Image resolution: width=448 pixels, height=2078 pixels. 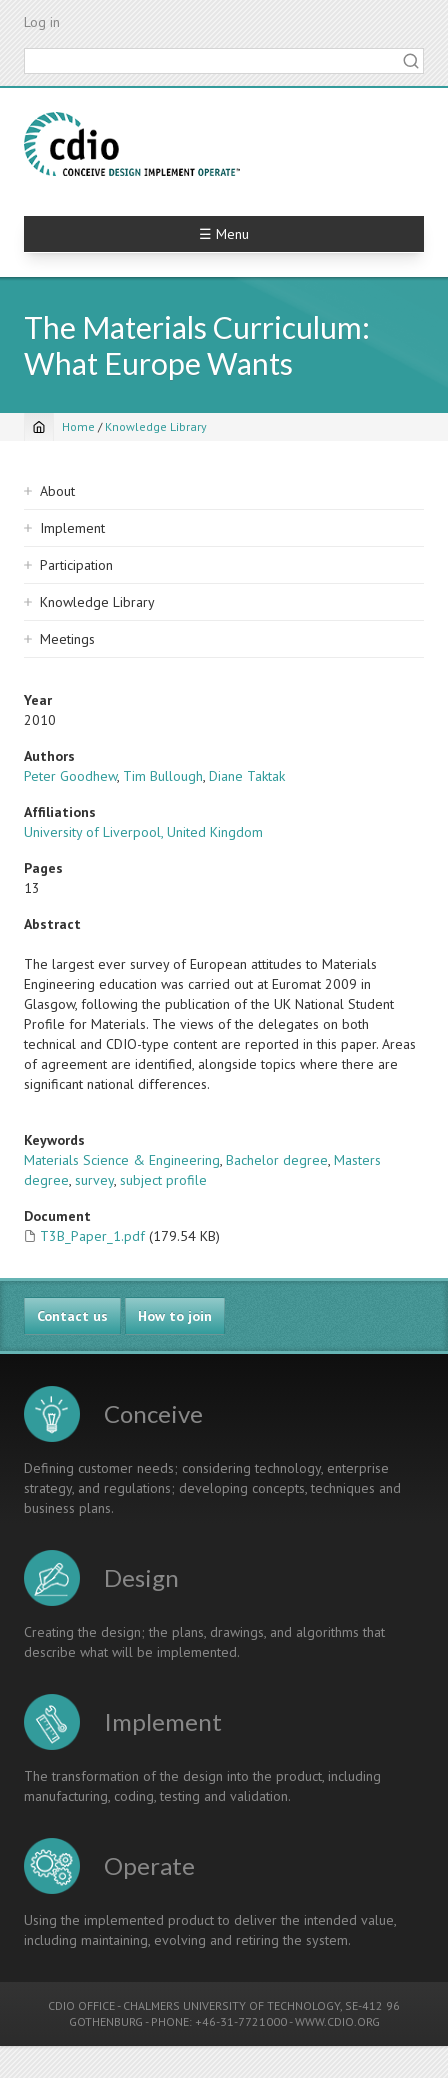 I want to click on Materials Science & Engineering, so click(x=122, y=1160).